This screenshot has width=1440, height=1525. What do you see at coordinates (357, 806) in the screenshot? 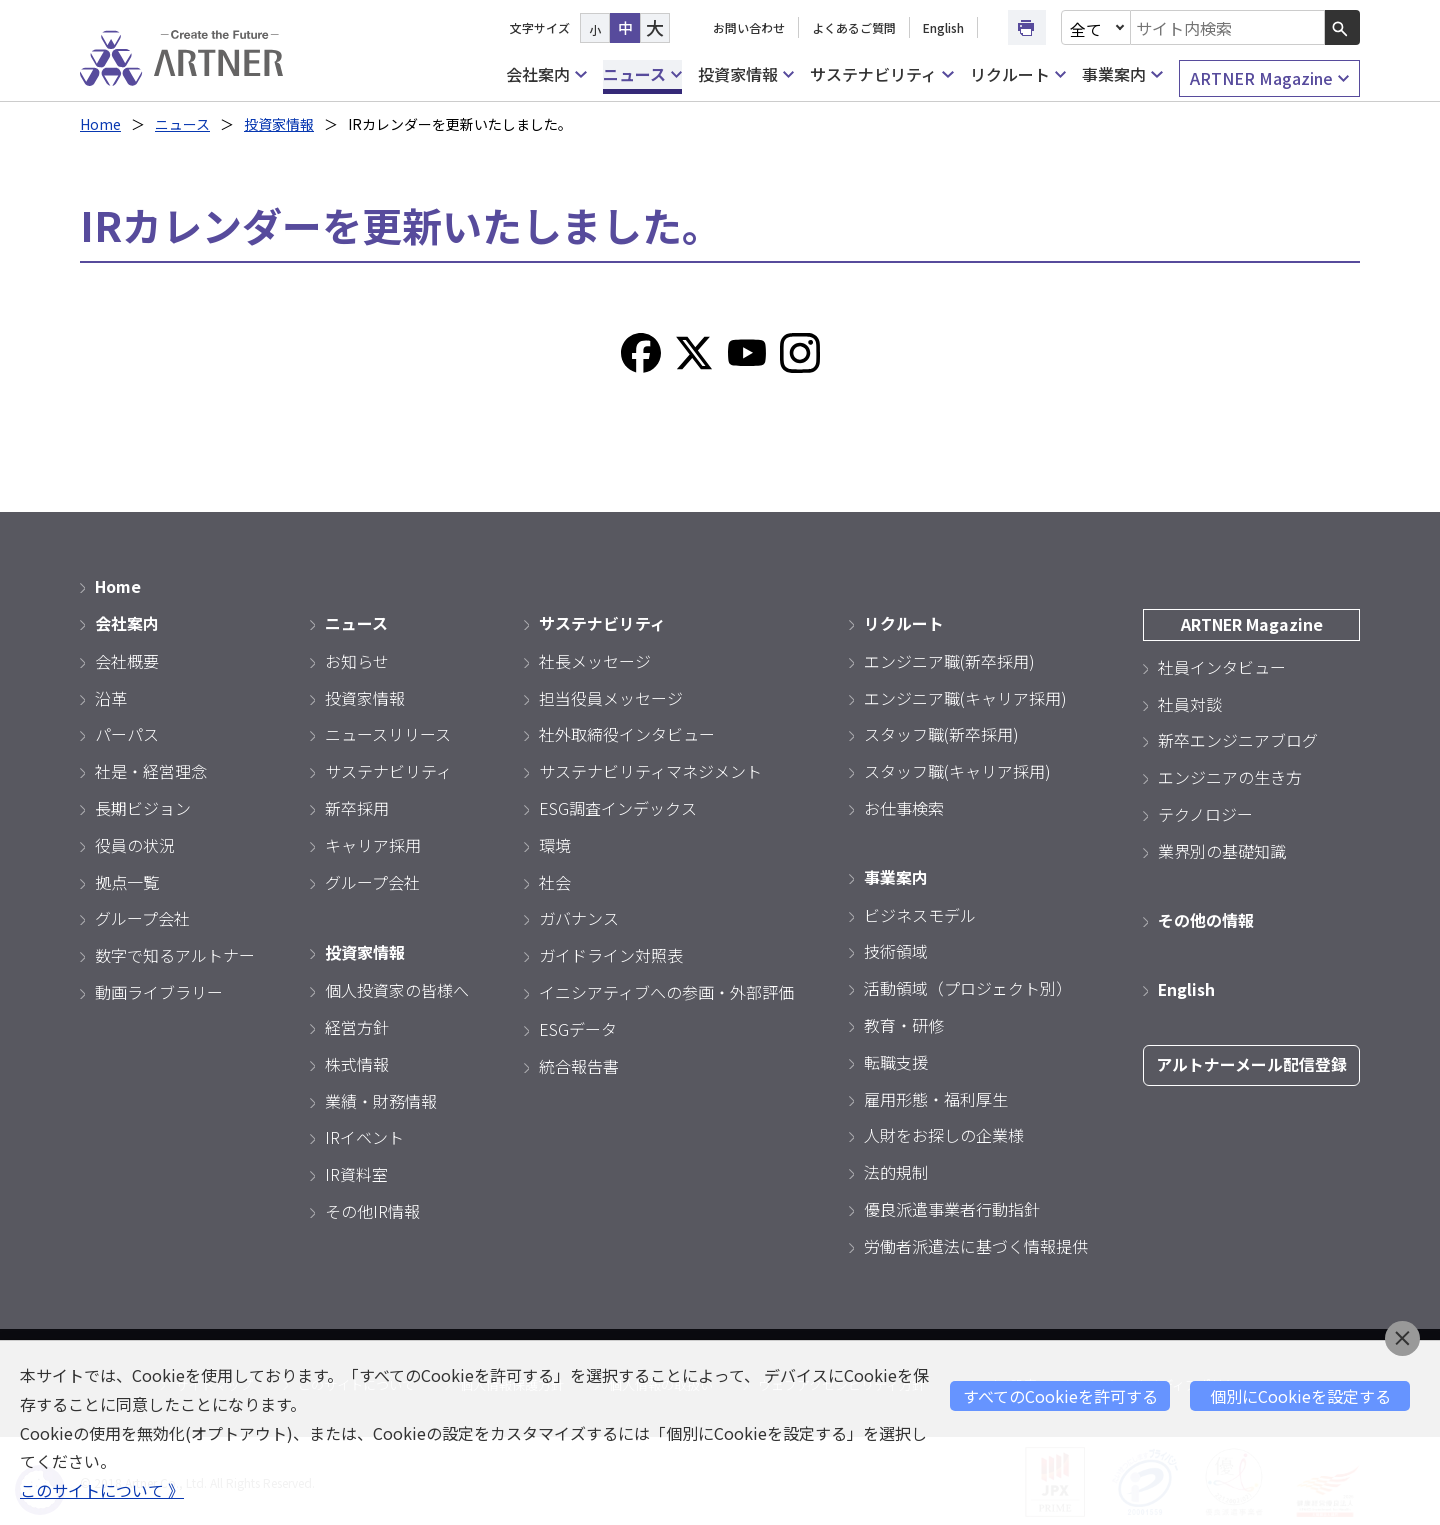
I see `新卒採用` at bounding box center [357, 806].